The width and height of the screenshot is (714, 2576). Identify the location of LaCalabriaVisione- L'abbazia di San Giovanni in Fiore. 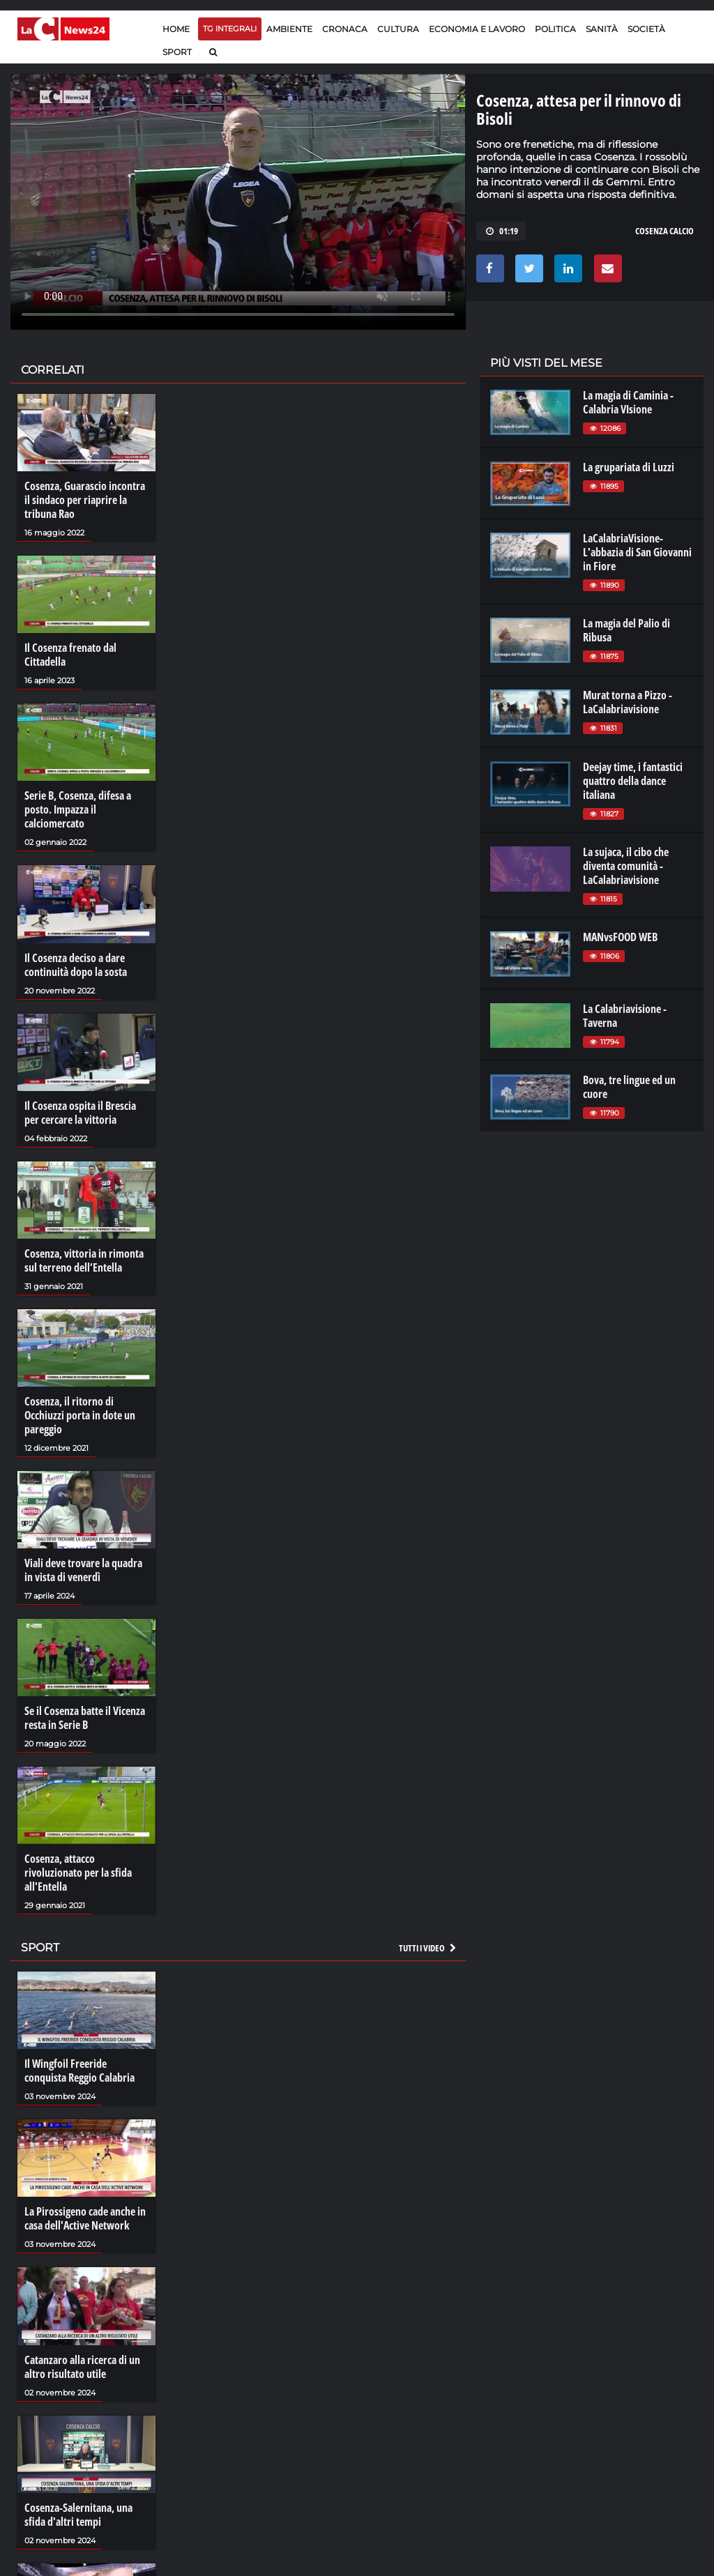
(637, 552).